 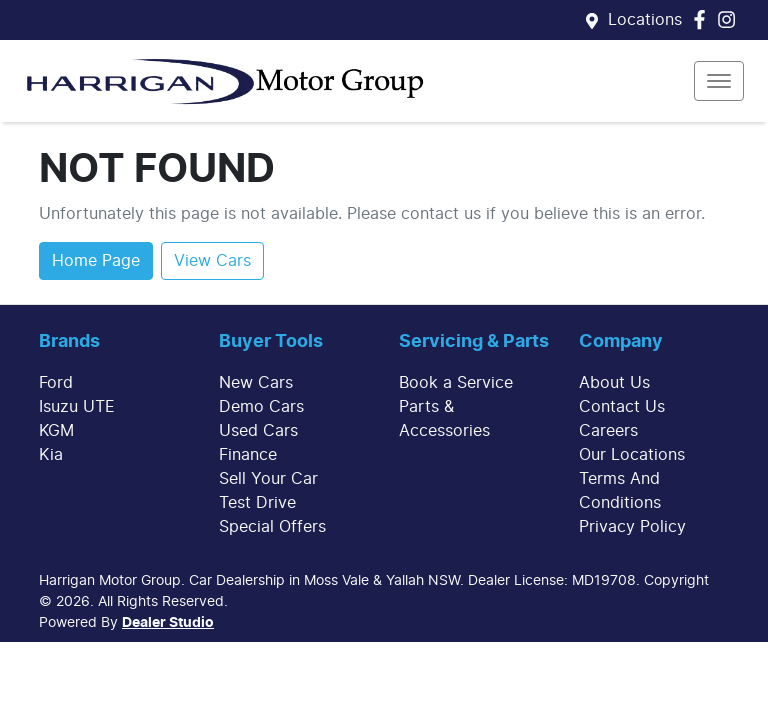 I want to click on Kia, so click(x=51, y=455).